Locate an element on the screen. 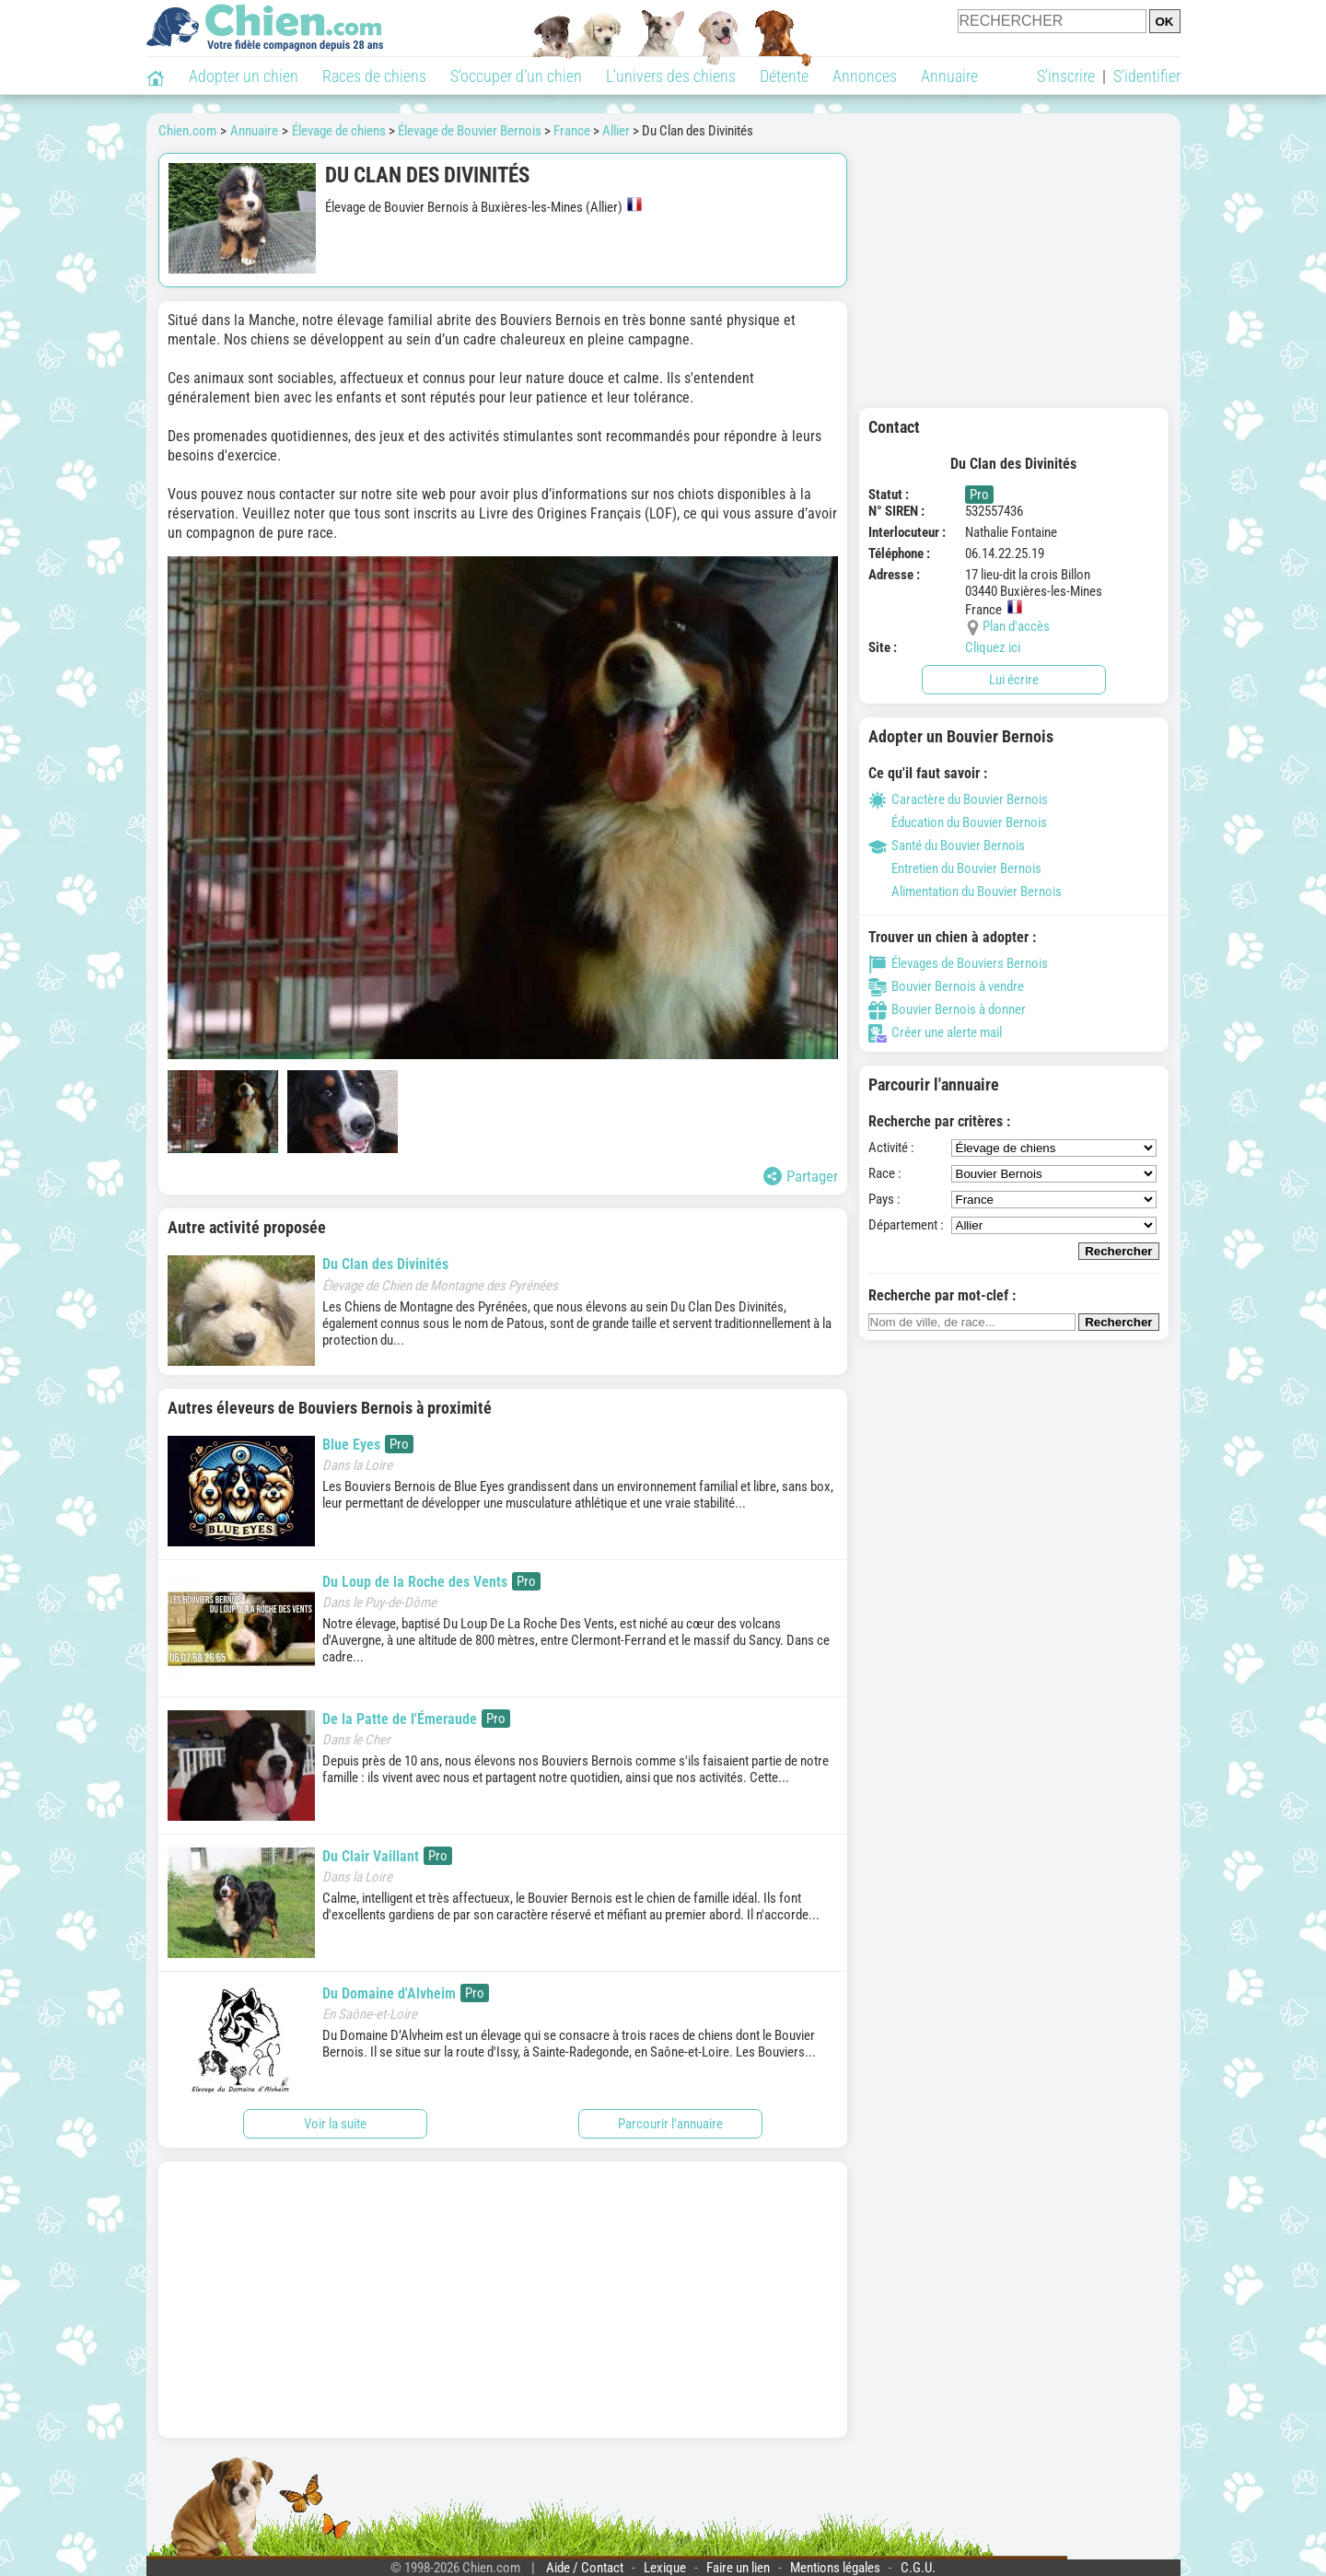  Caractère du Bouvier Bernois is located at coordinates (958, 799).